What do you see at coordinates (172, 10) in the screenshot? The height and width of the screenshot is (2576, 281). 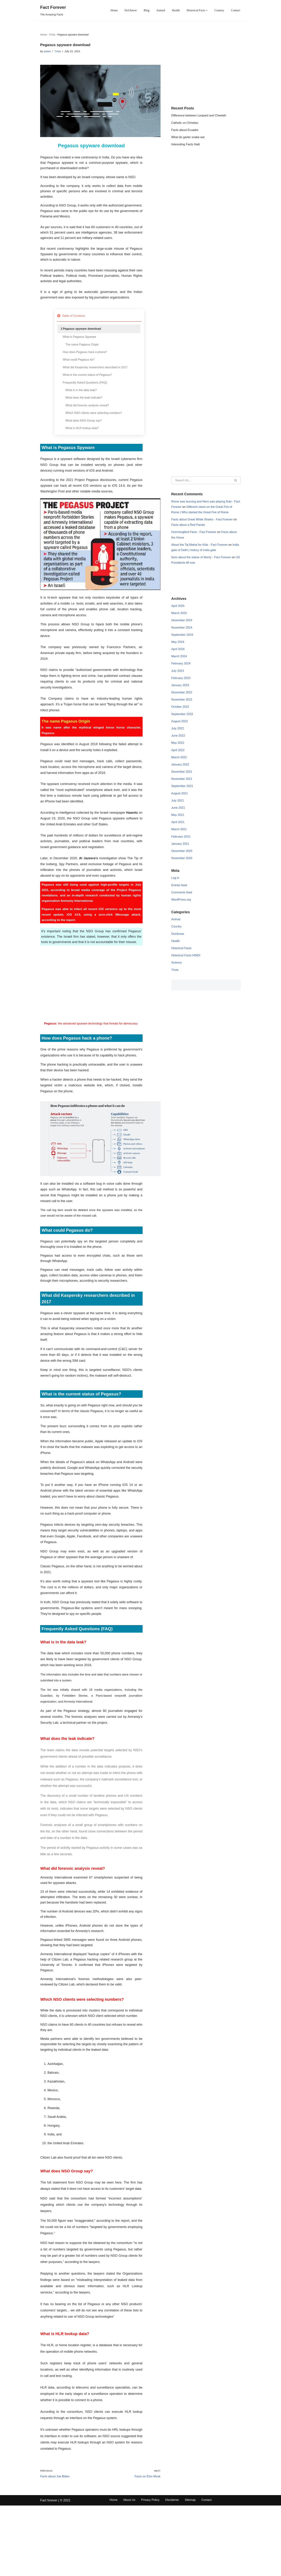 I see `Health` at bounding box center [172, 10].